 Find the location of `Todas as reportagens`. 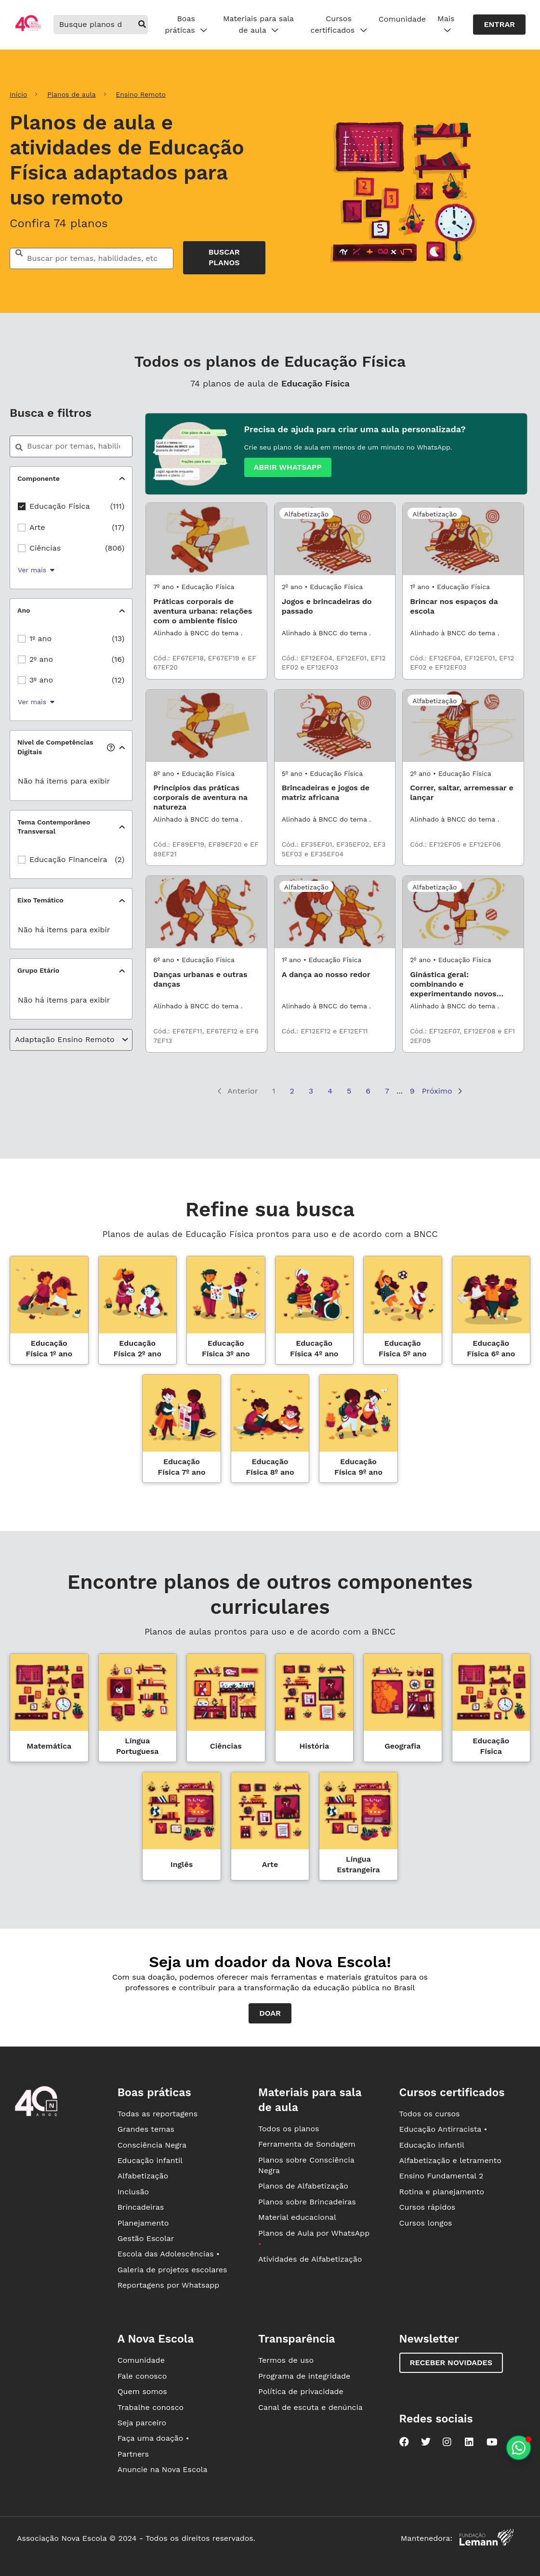

Todas as reportagens is located at coordinates (158, 2113).